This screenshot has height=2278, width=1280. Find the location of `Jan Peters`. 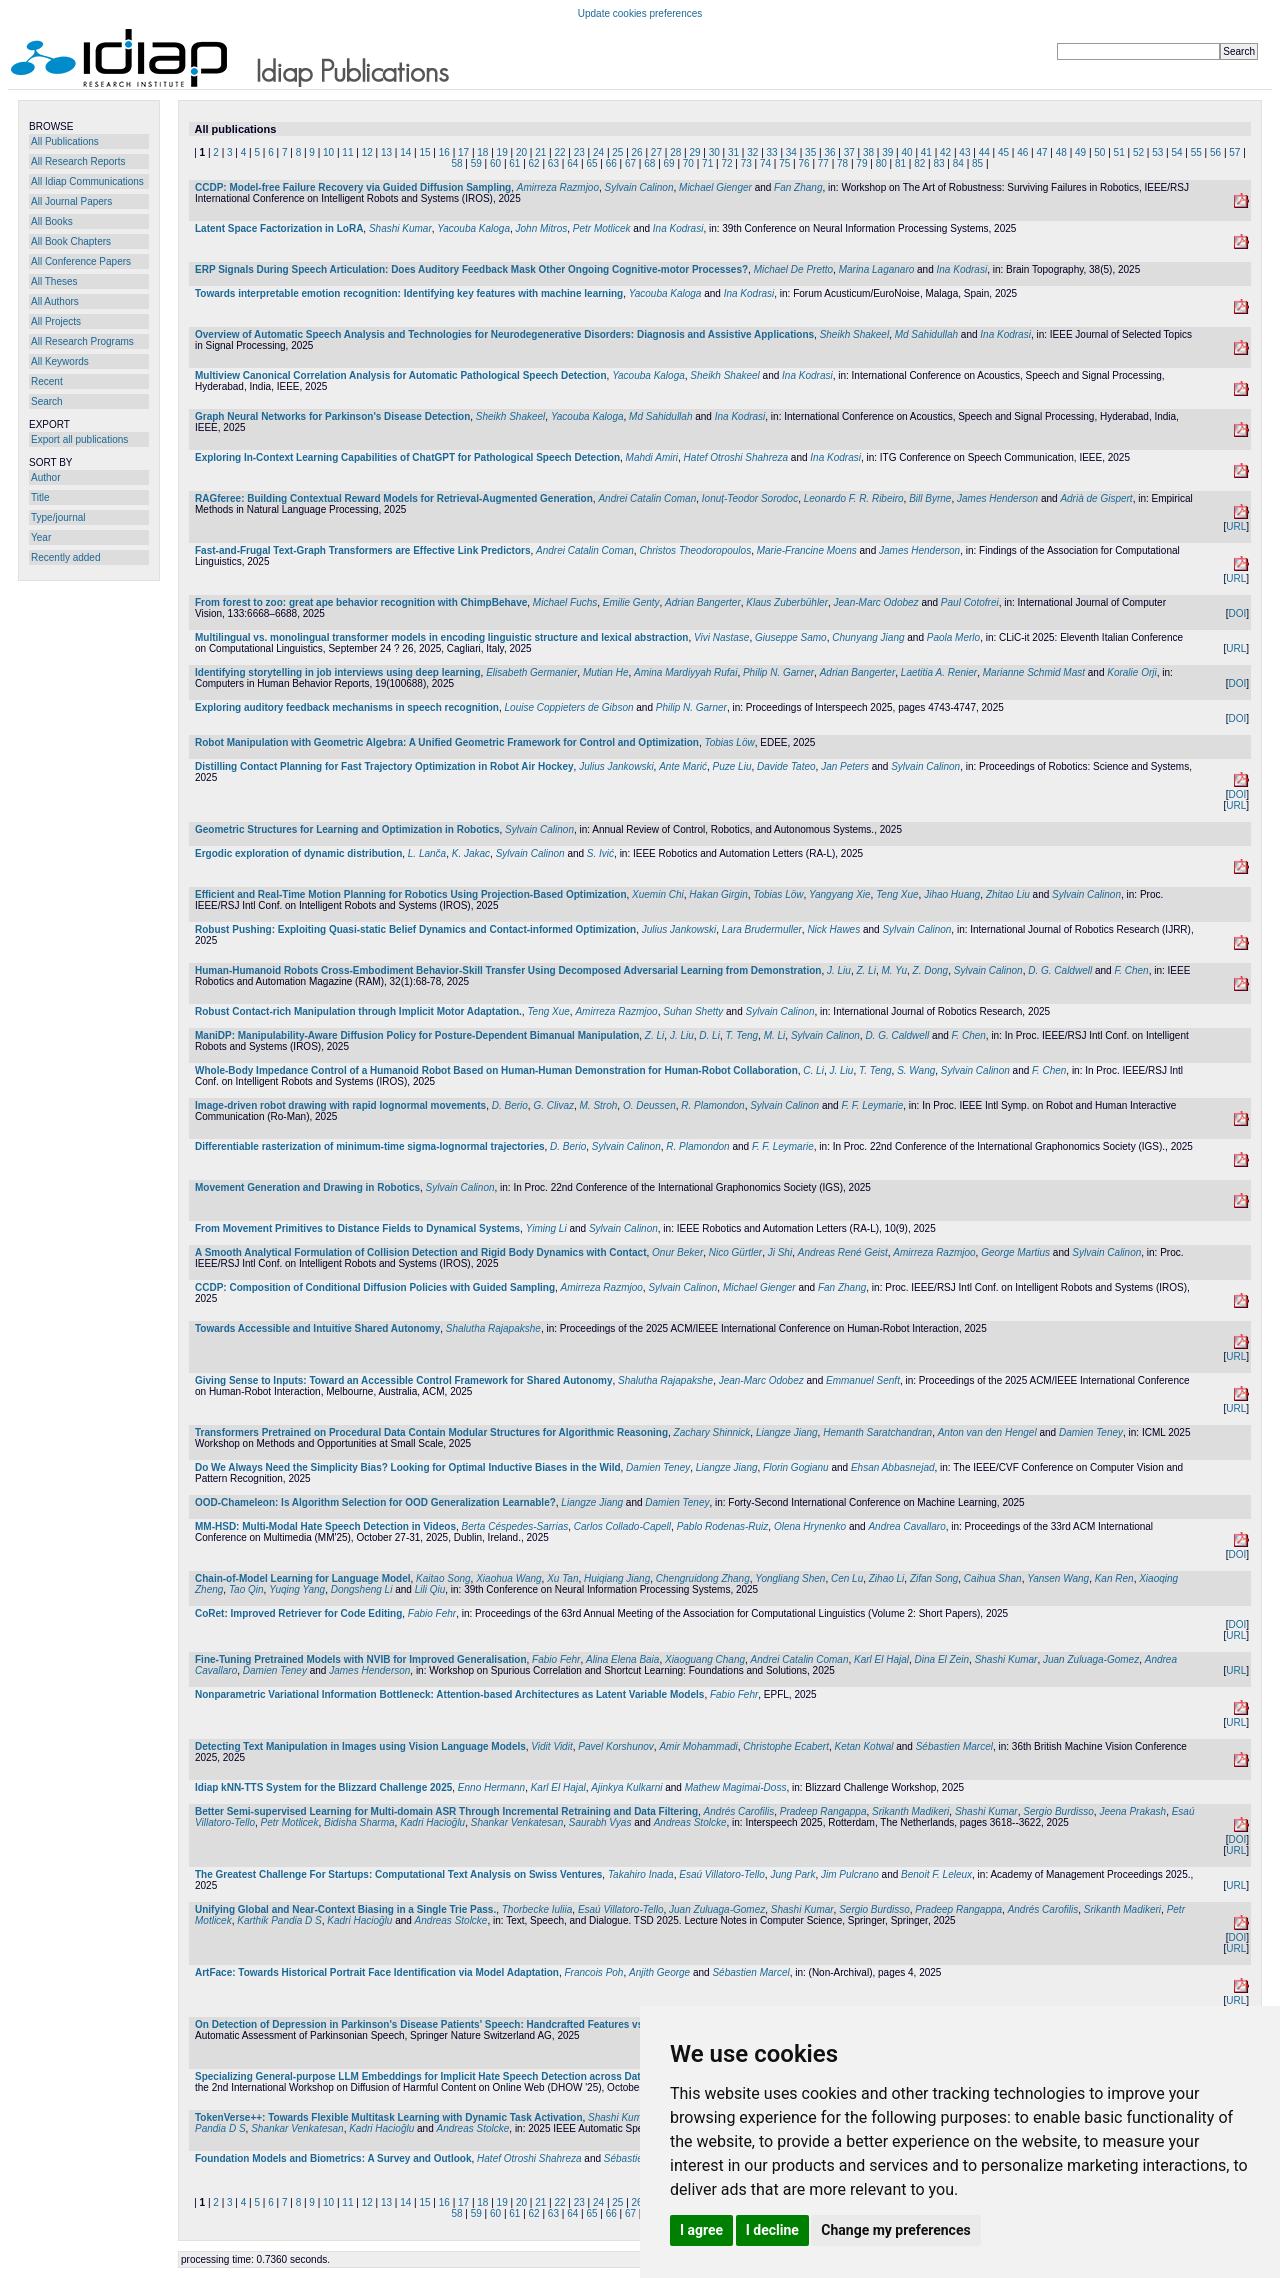

Jan Peters is located at coordinates (845, 766).